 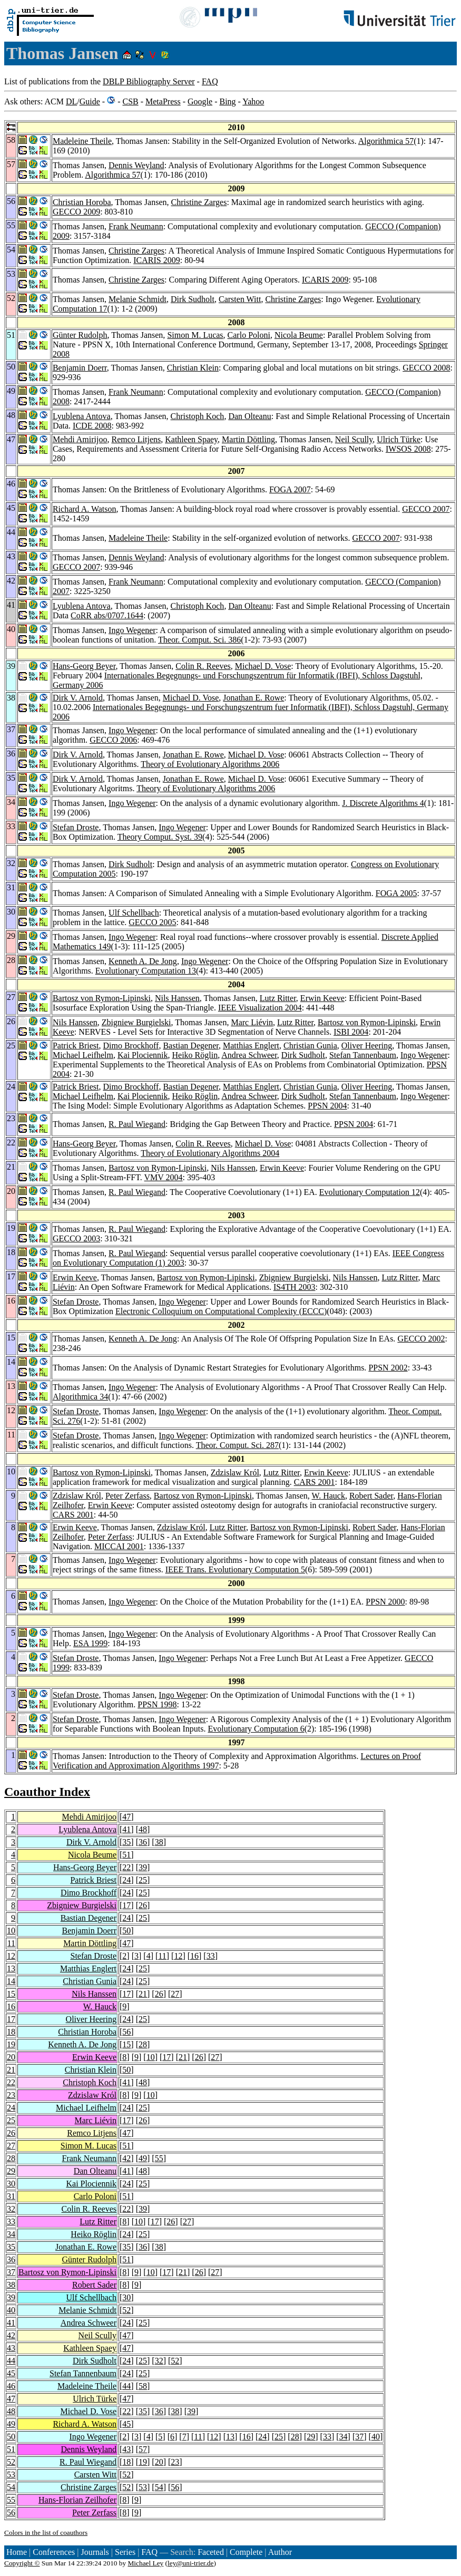 I want to click on GECCO 2005, so click(x=152, y=922).